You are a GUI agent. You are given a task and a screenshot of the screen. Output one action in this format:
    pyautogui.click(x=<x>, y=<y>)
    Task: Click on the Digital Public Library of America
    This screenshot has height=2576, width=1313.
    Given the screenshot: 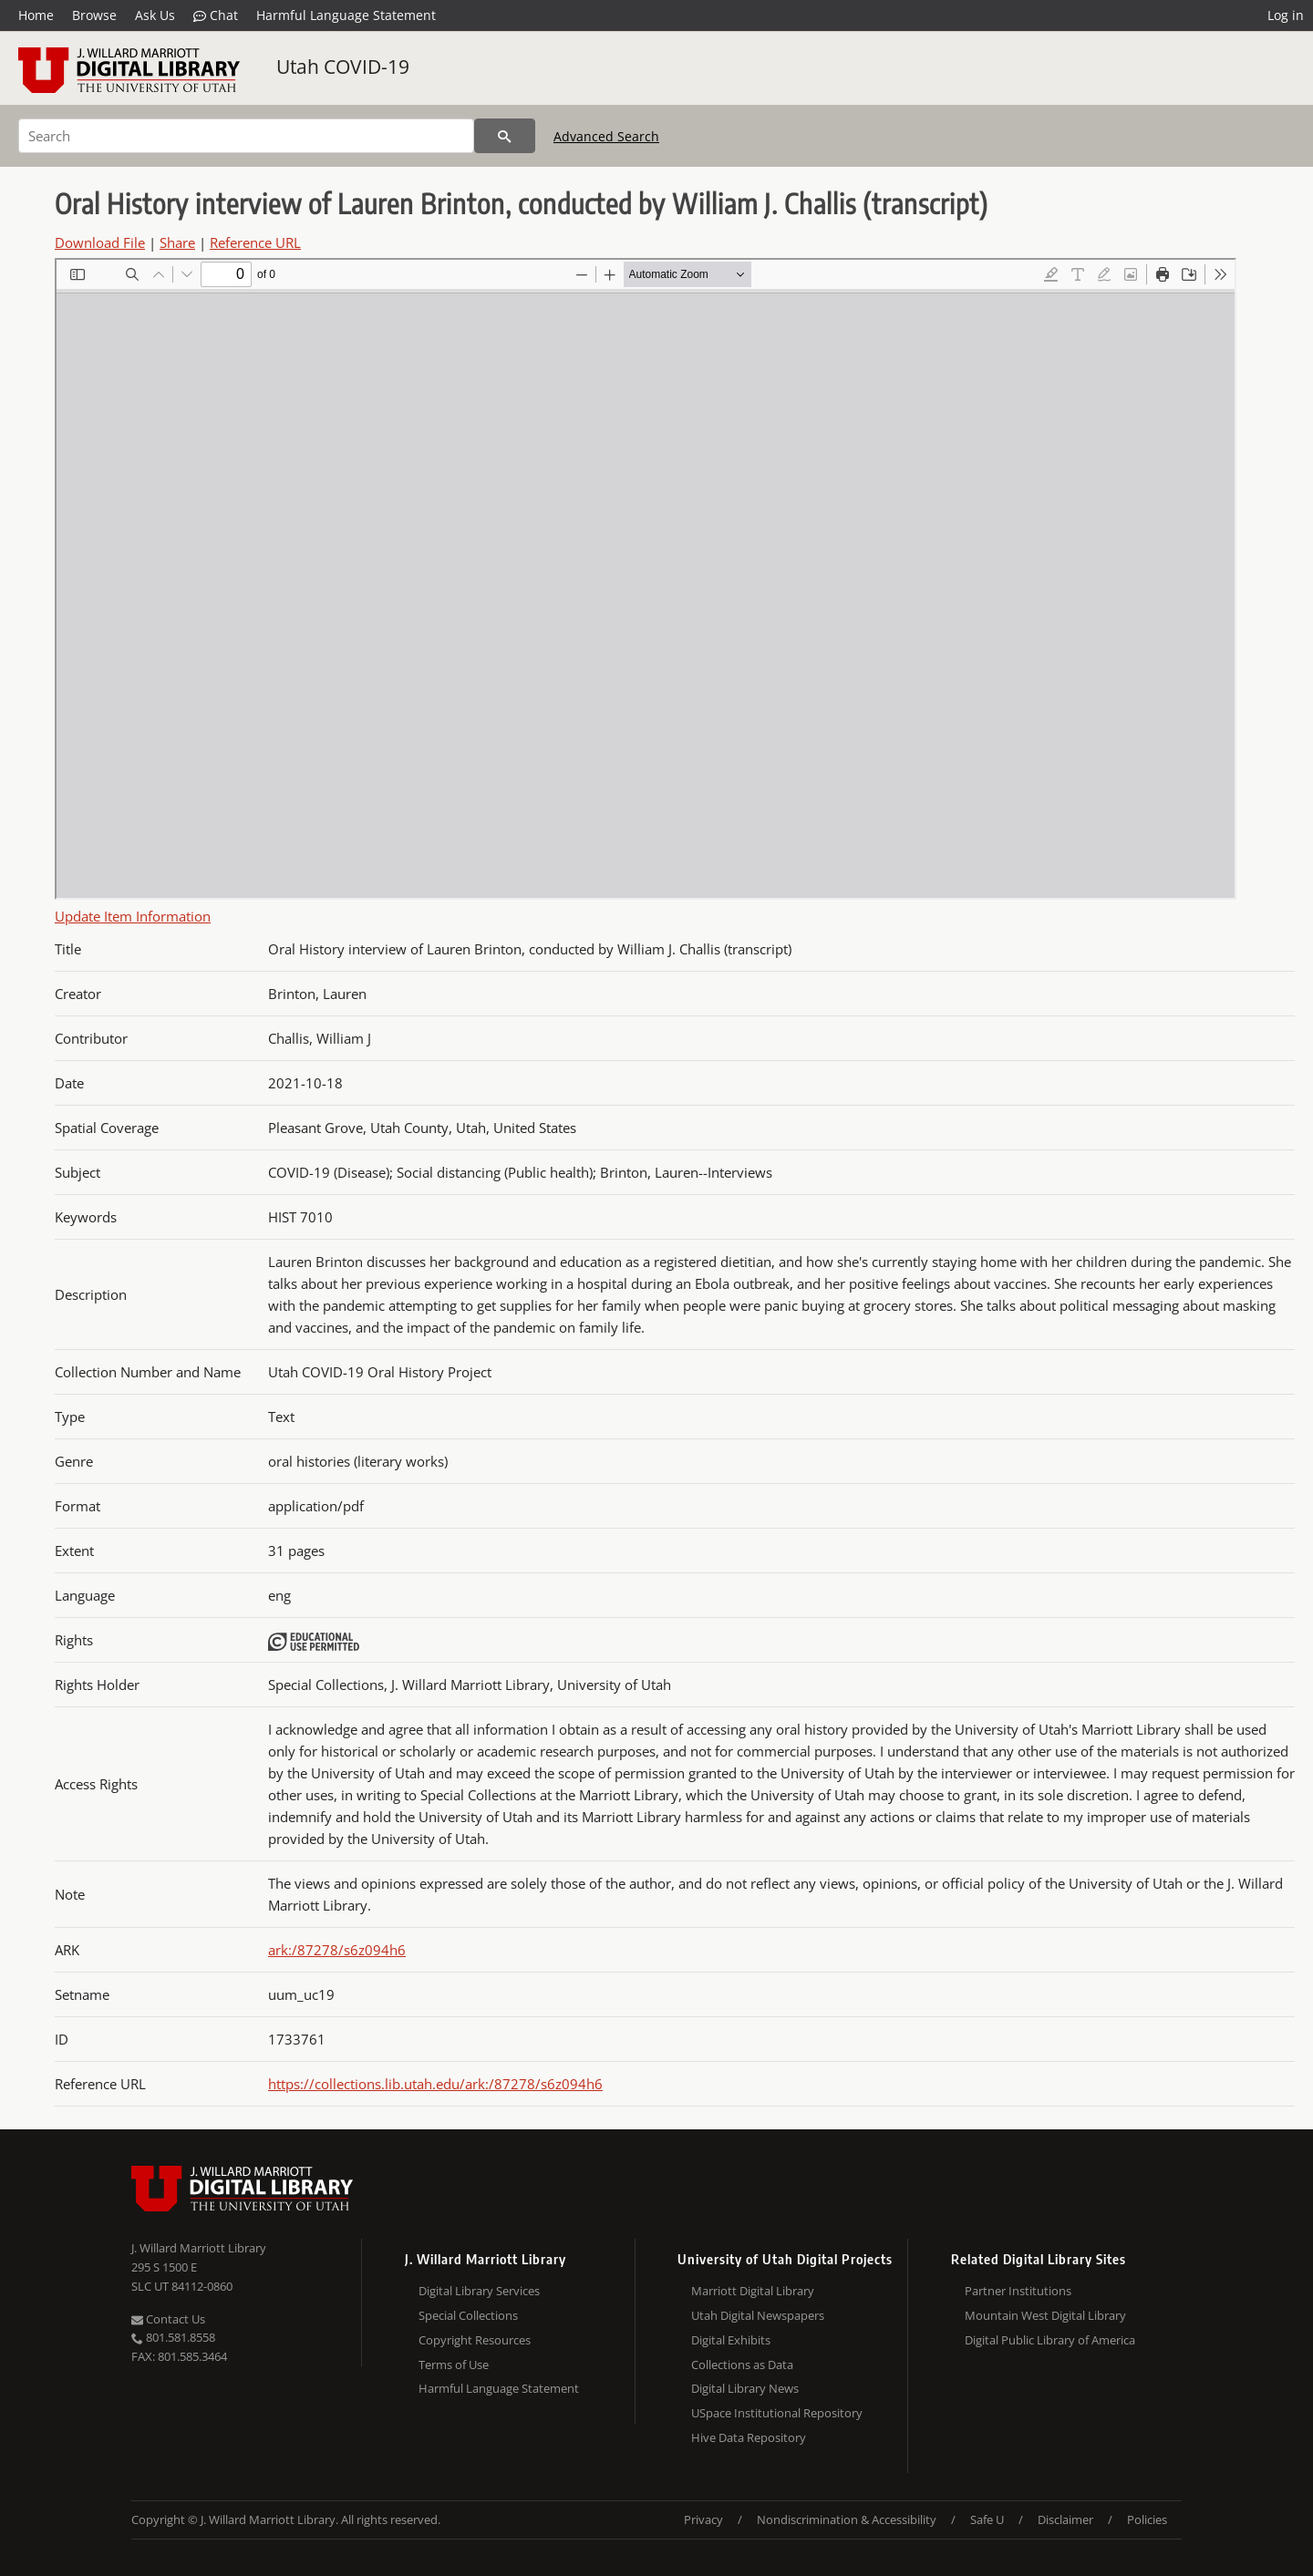 What is the action you would take?
    pyautogui.click(x=1050, y=2340)
    